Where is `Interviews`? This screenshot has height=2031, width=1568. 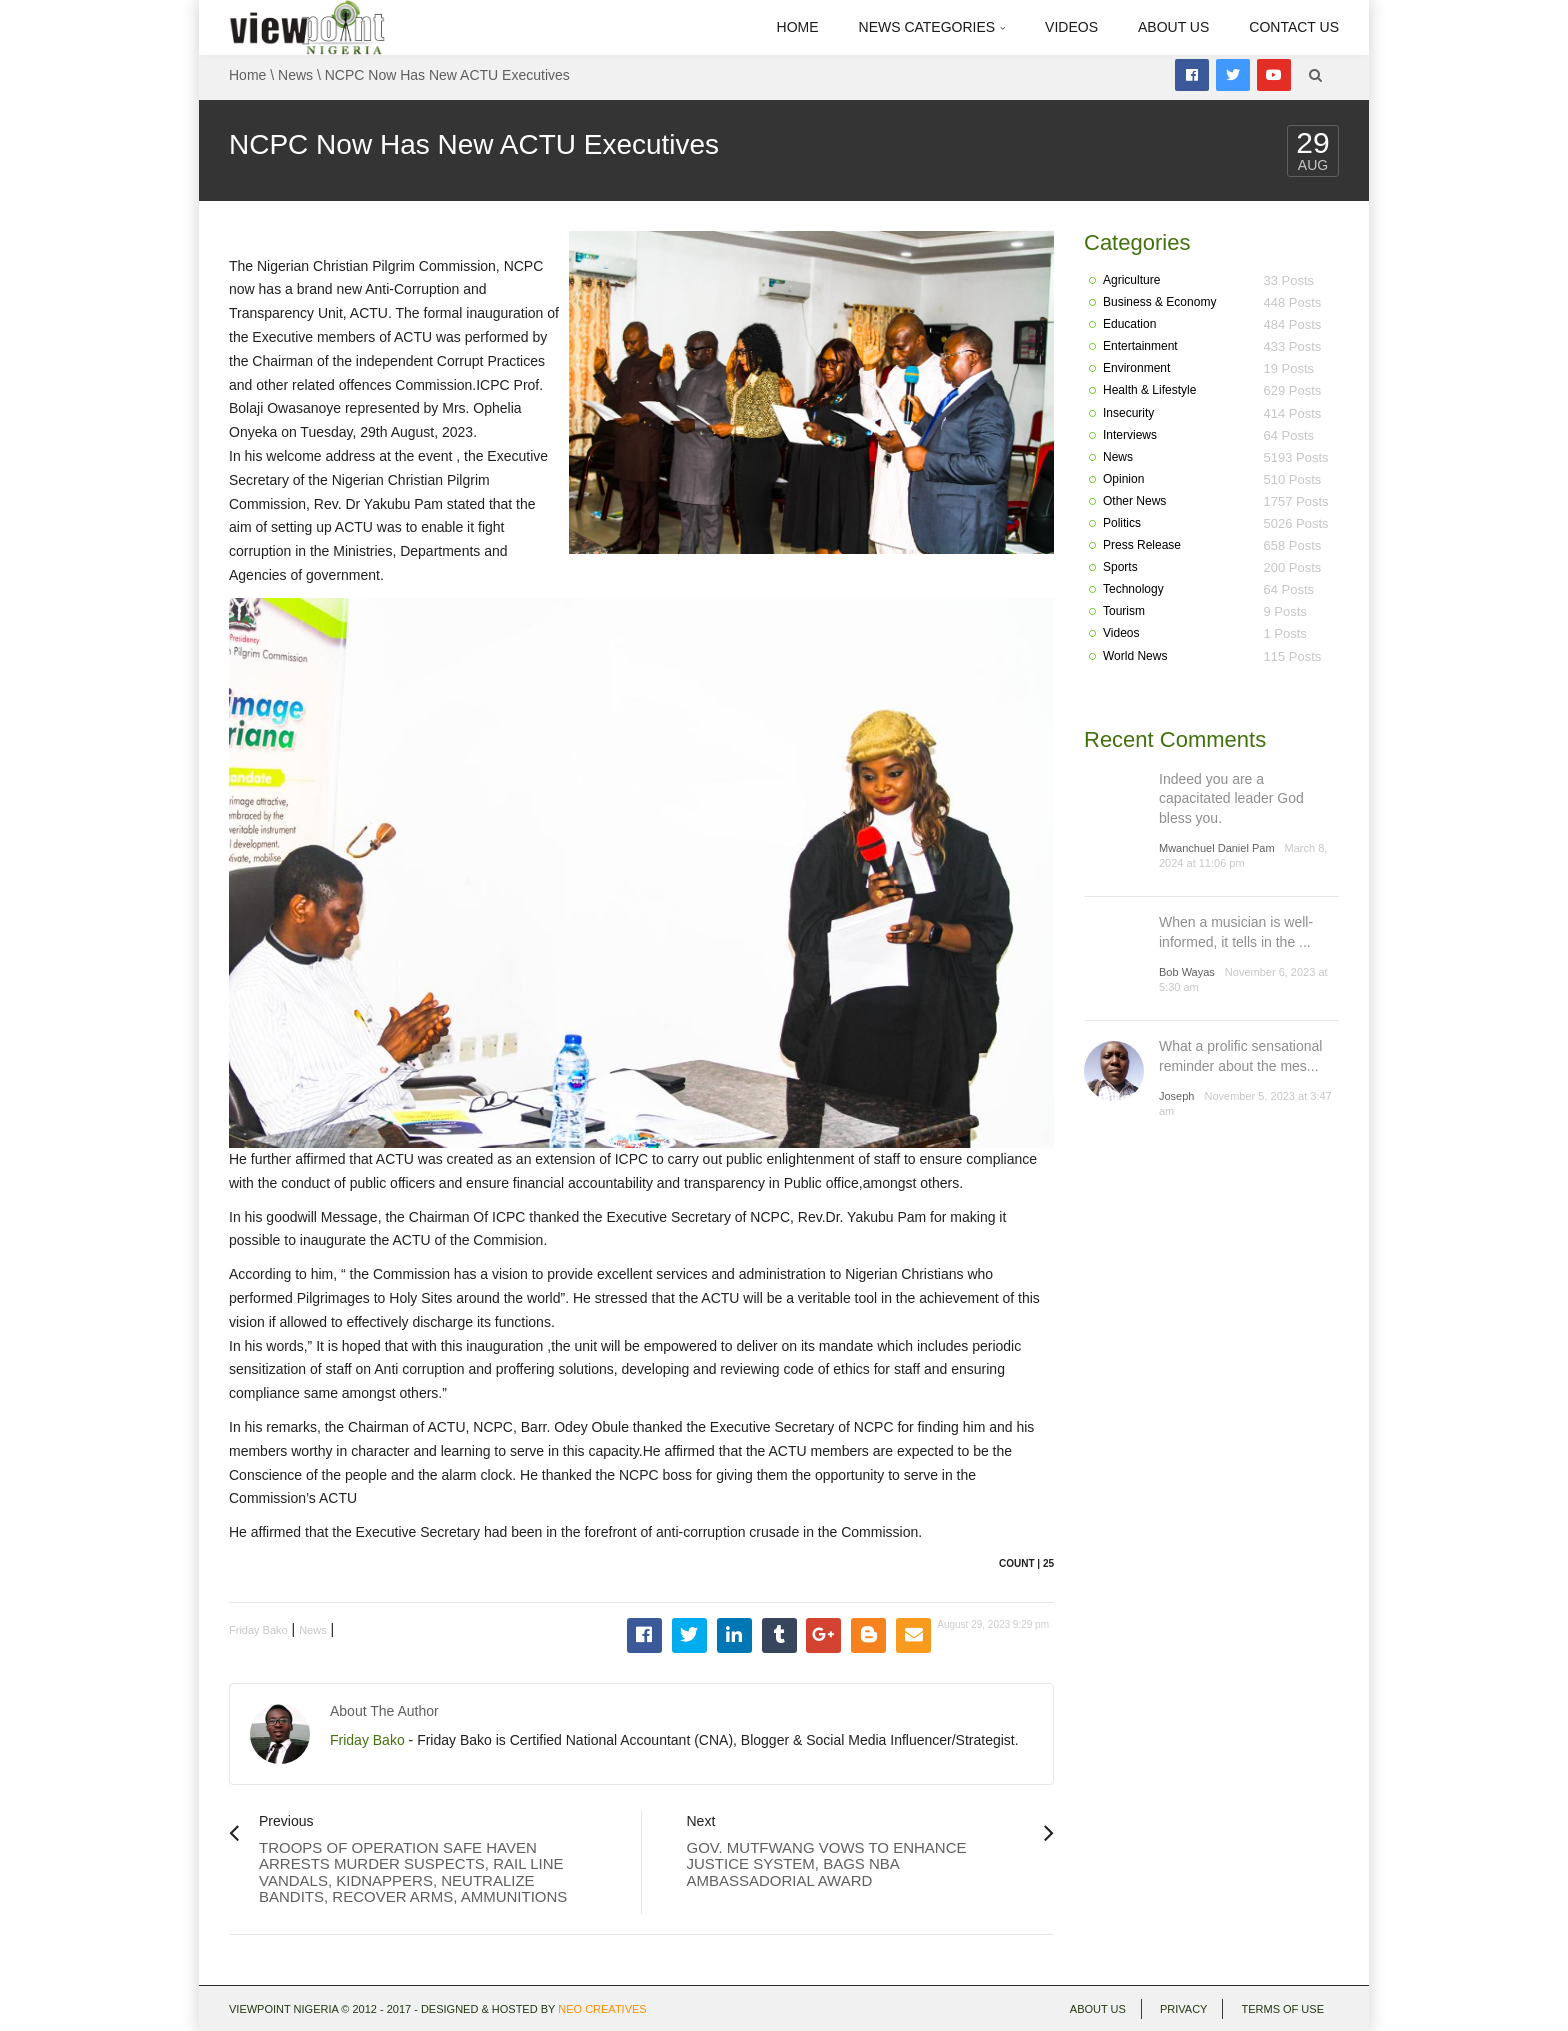 Interviews is located at coordinates (1130, 435).